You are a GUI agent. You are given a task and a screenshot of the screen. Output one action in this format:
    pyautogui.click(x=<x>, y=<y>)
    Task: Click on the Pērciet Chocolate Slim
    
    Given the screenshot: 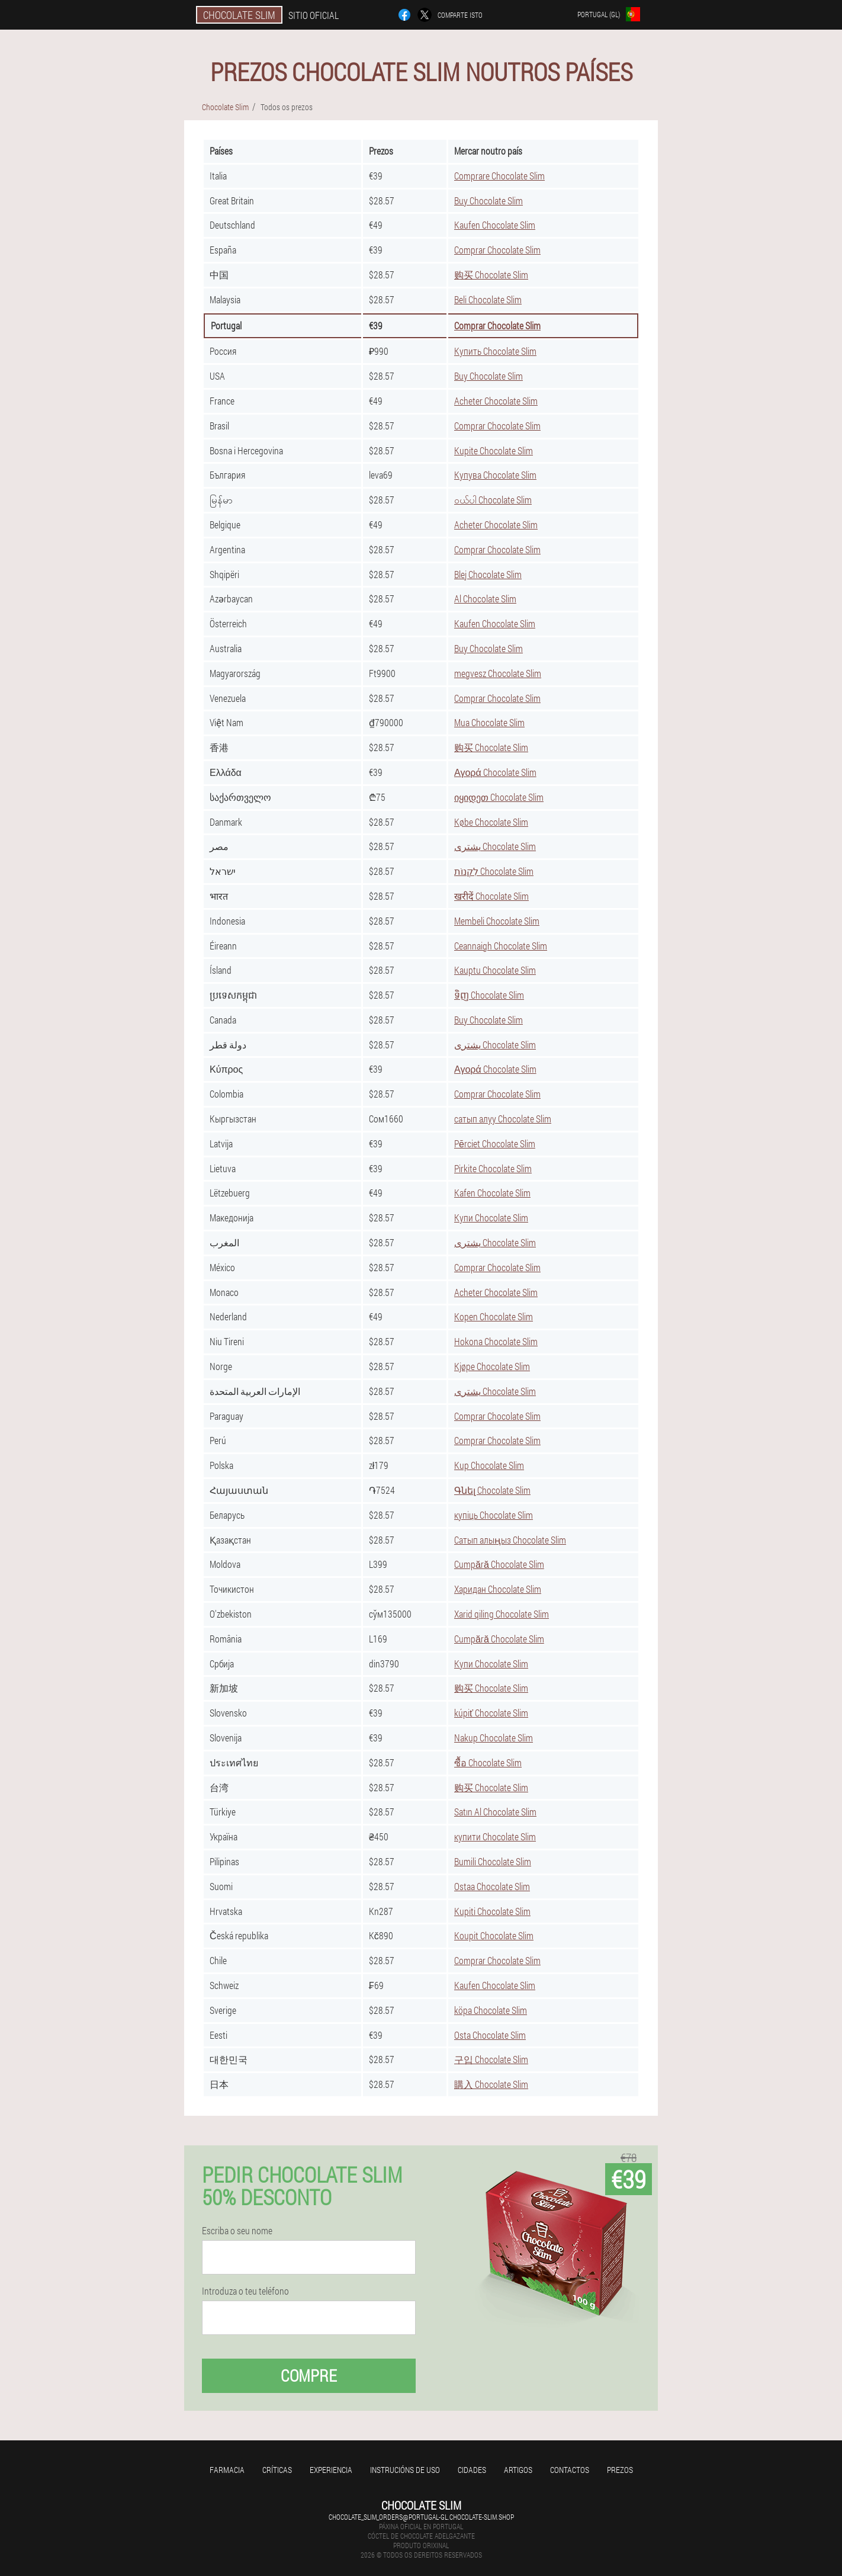 What is the action you would take?
    pyautogui.click(x=494, y=1143)
    